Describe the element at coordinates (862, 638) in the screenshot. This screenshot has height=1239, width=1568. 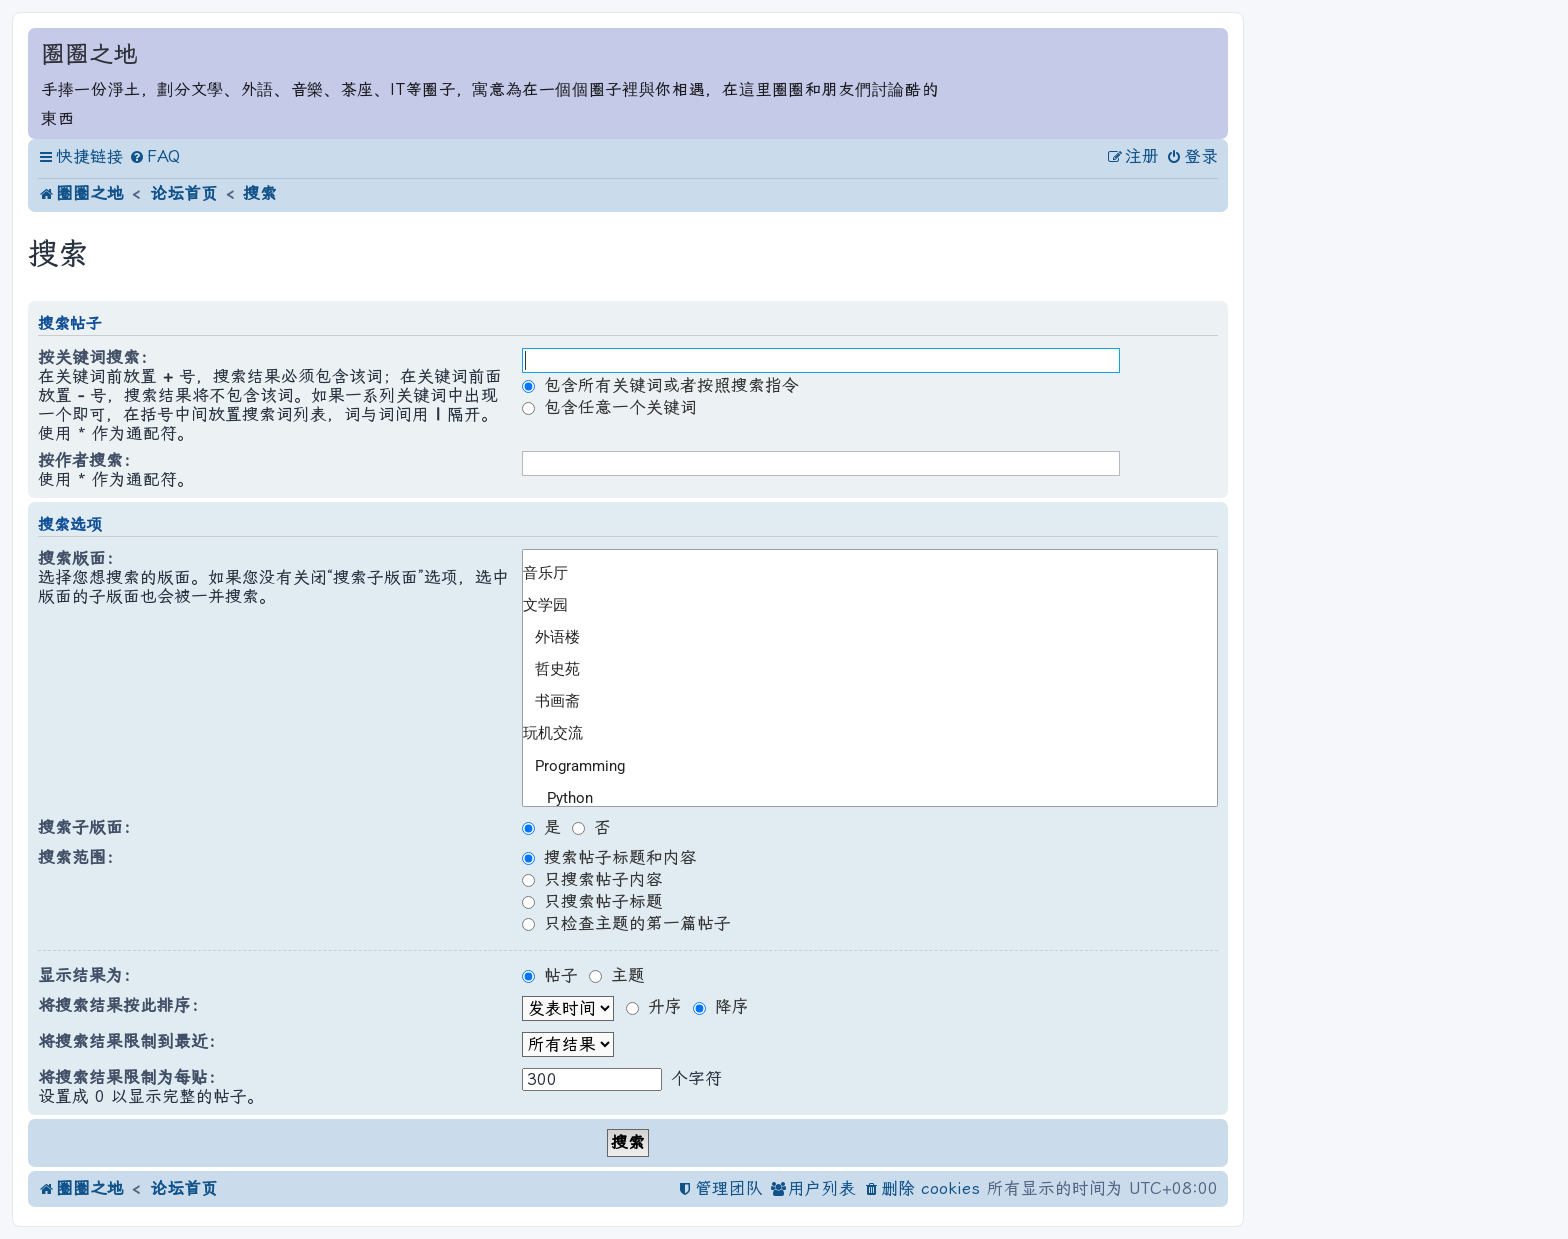
I see `外语楼` at that location.